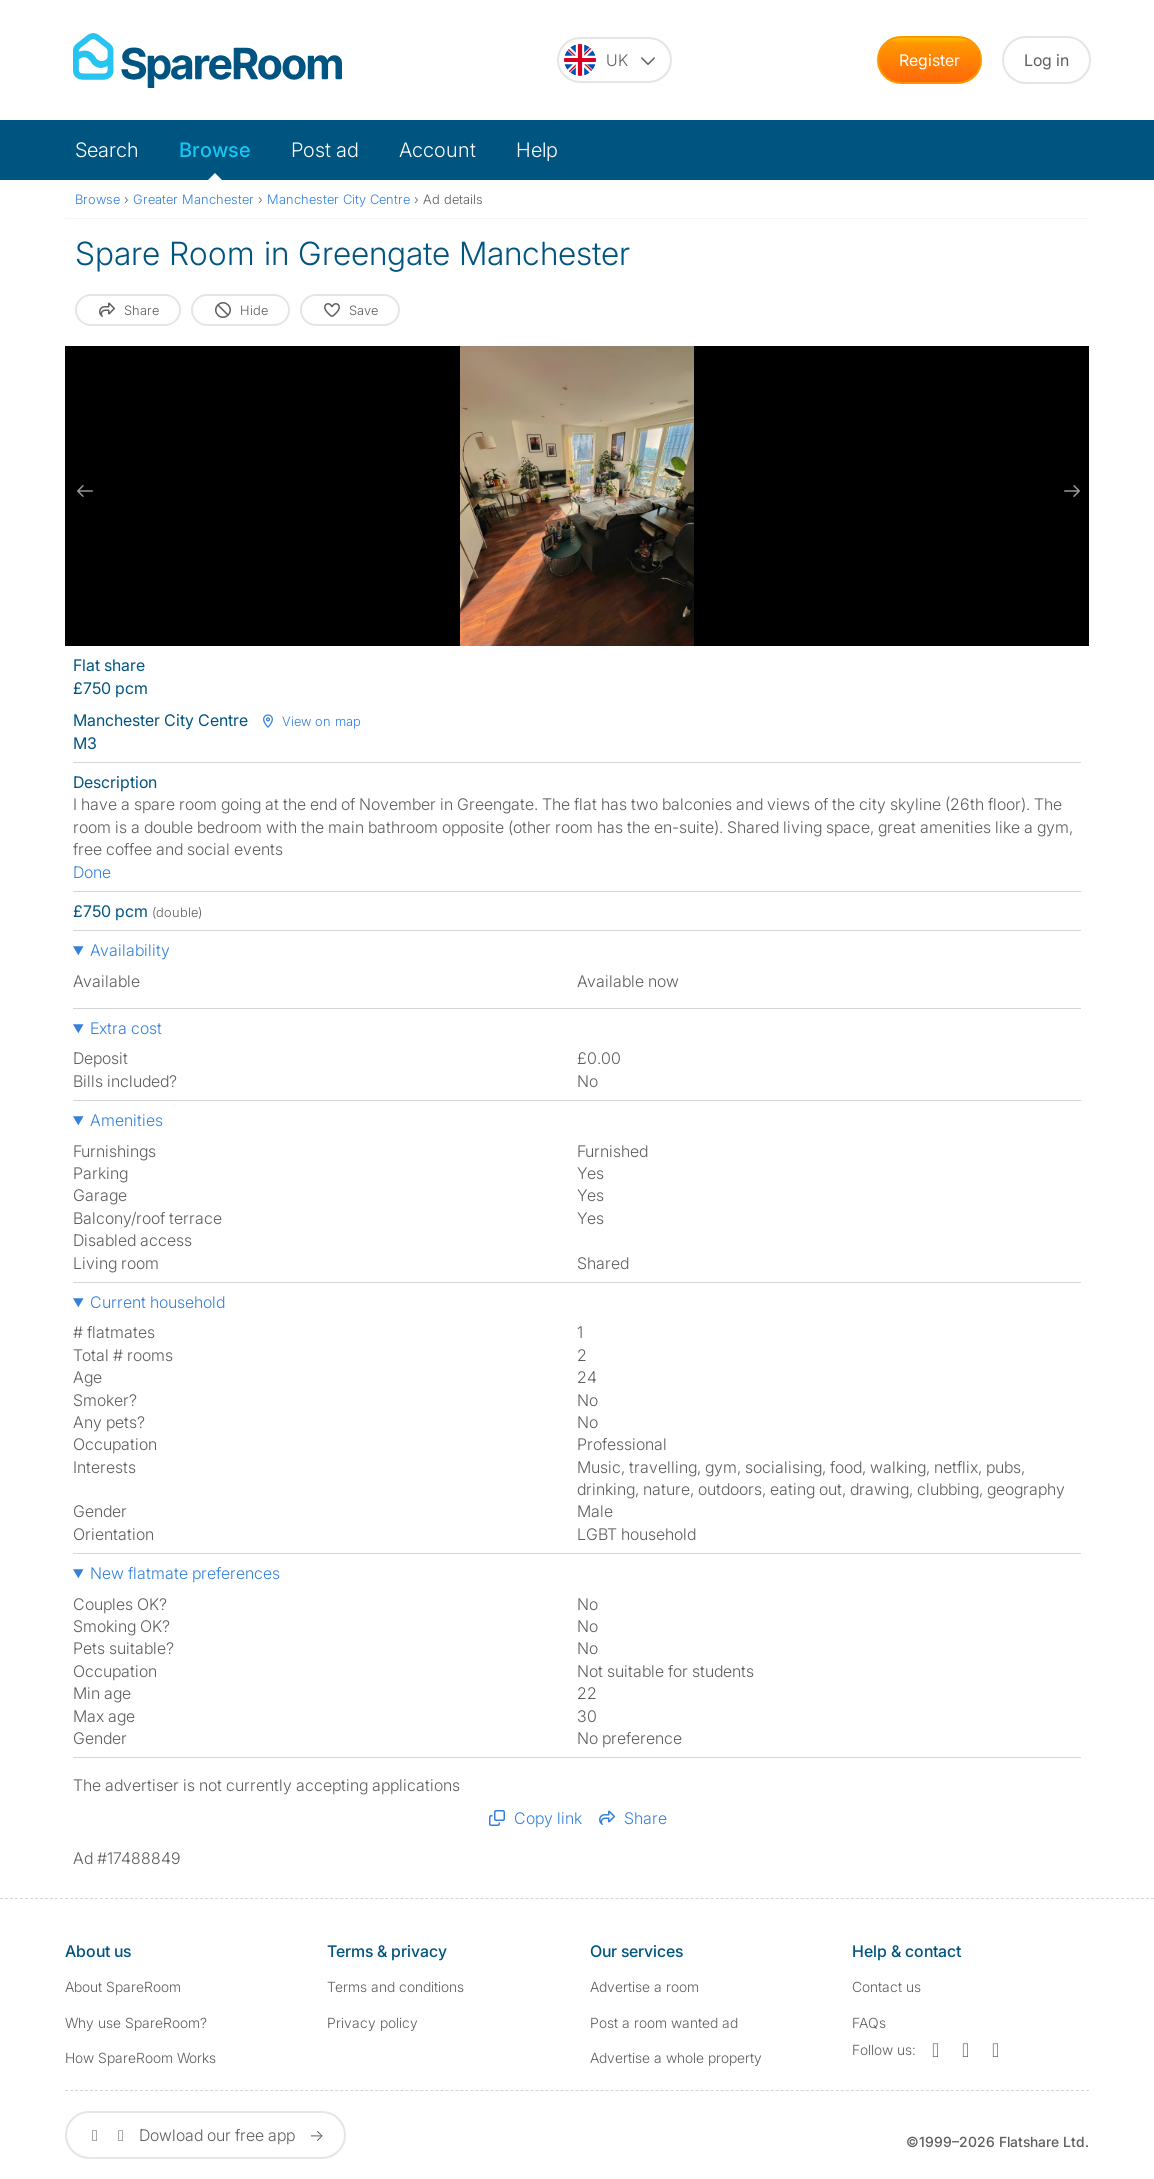 The image size is (1154, 2179). Describe the element at coordinates (676, 2057) in the screenshot. I see `Advertise a whole property` at that location.